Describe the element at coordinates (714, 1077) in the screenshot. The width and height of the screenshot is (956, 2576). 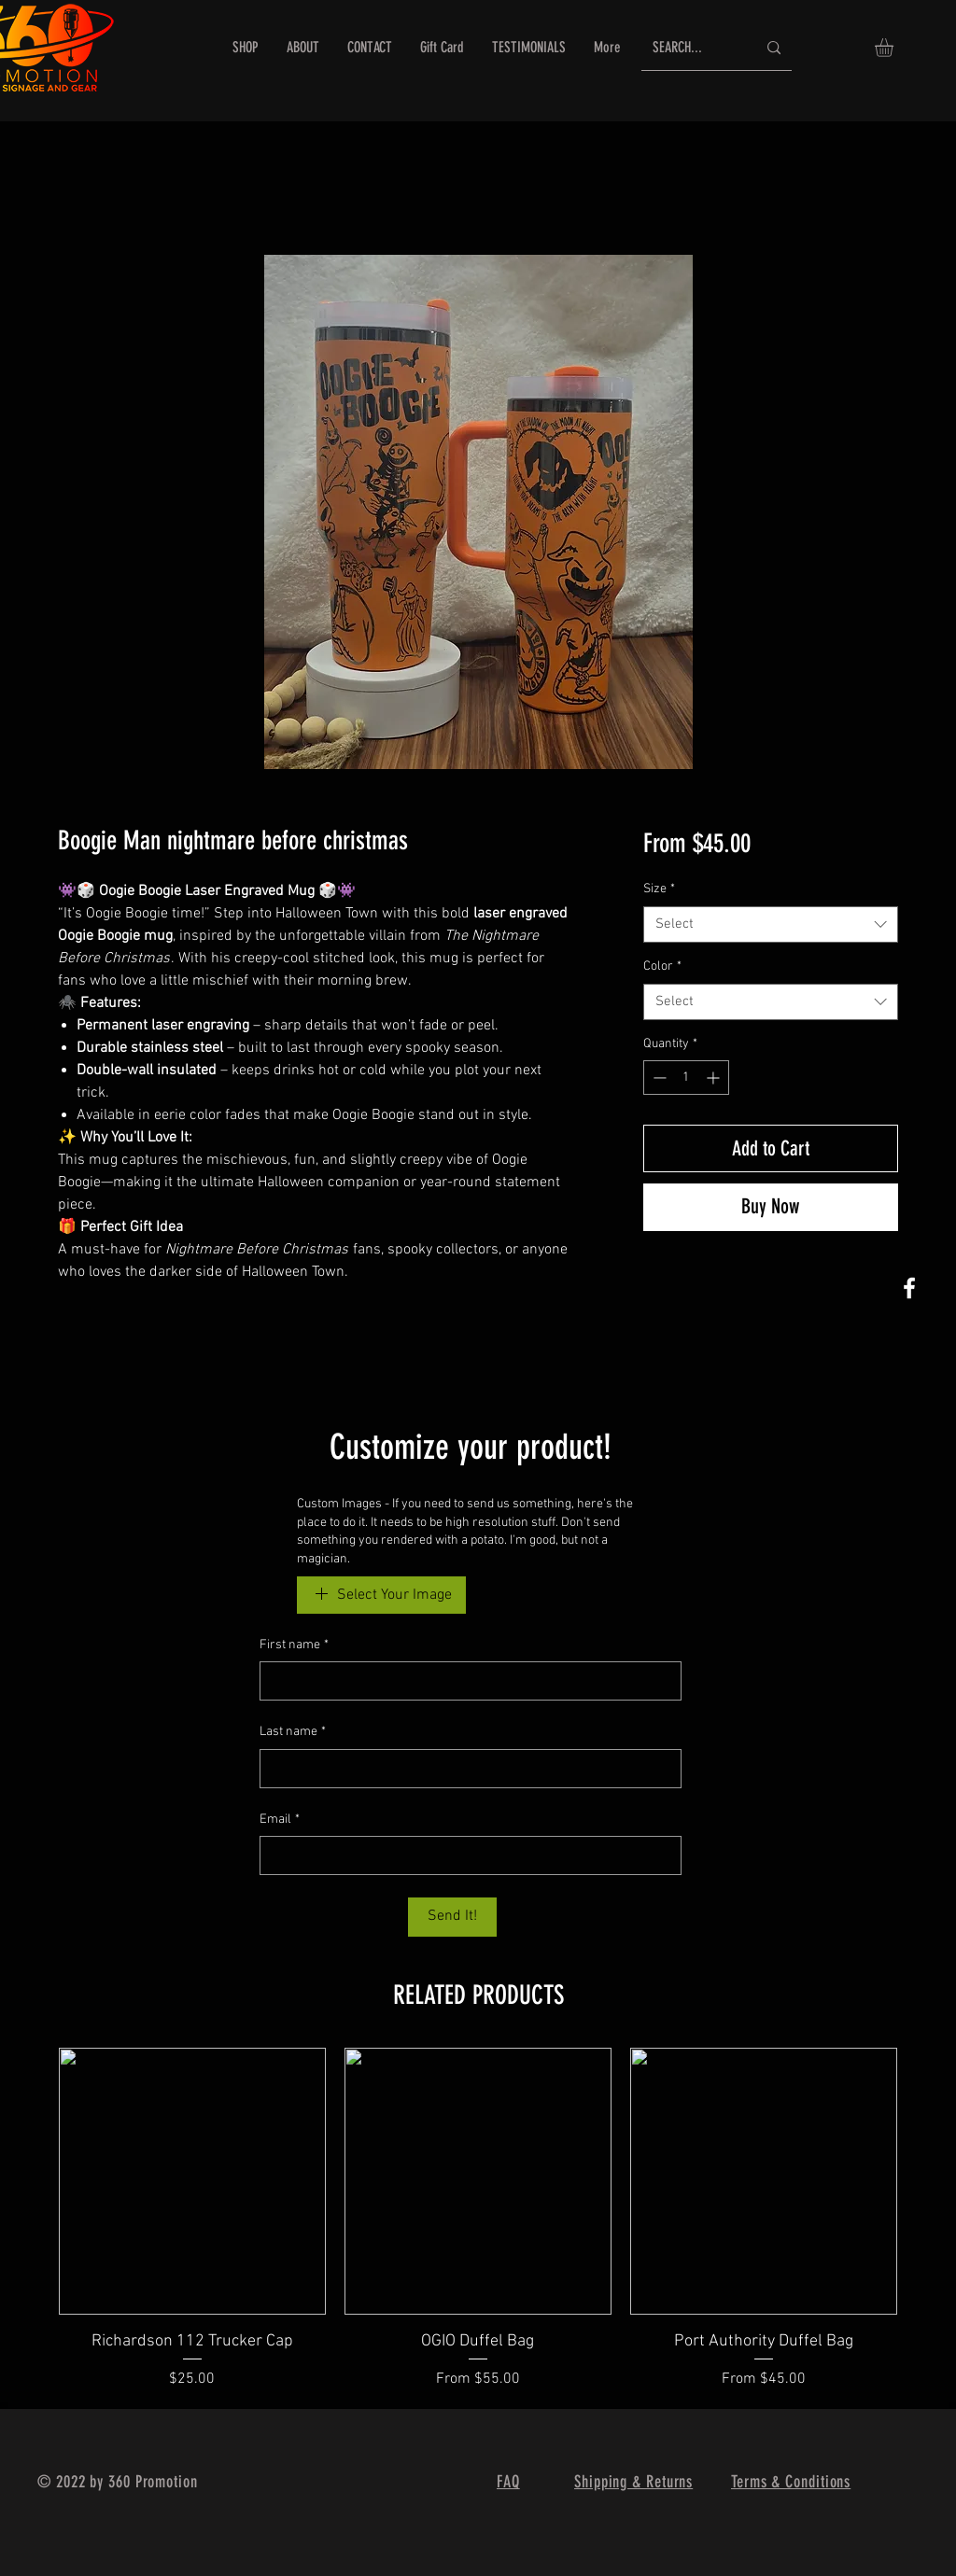
I see `[Increment]` at that location.